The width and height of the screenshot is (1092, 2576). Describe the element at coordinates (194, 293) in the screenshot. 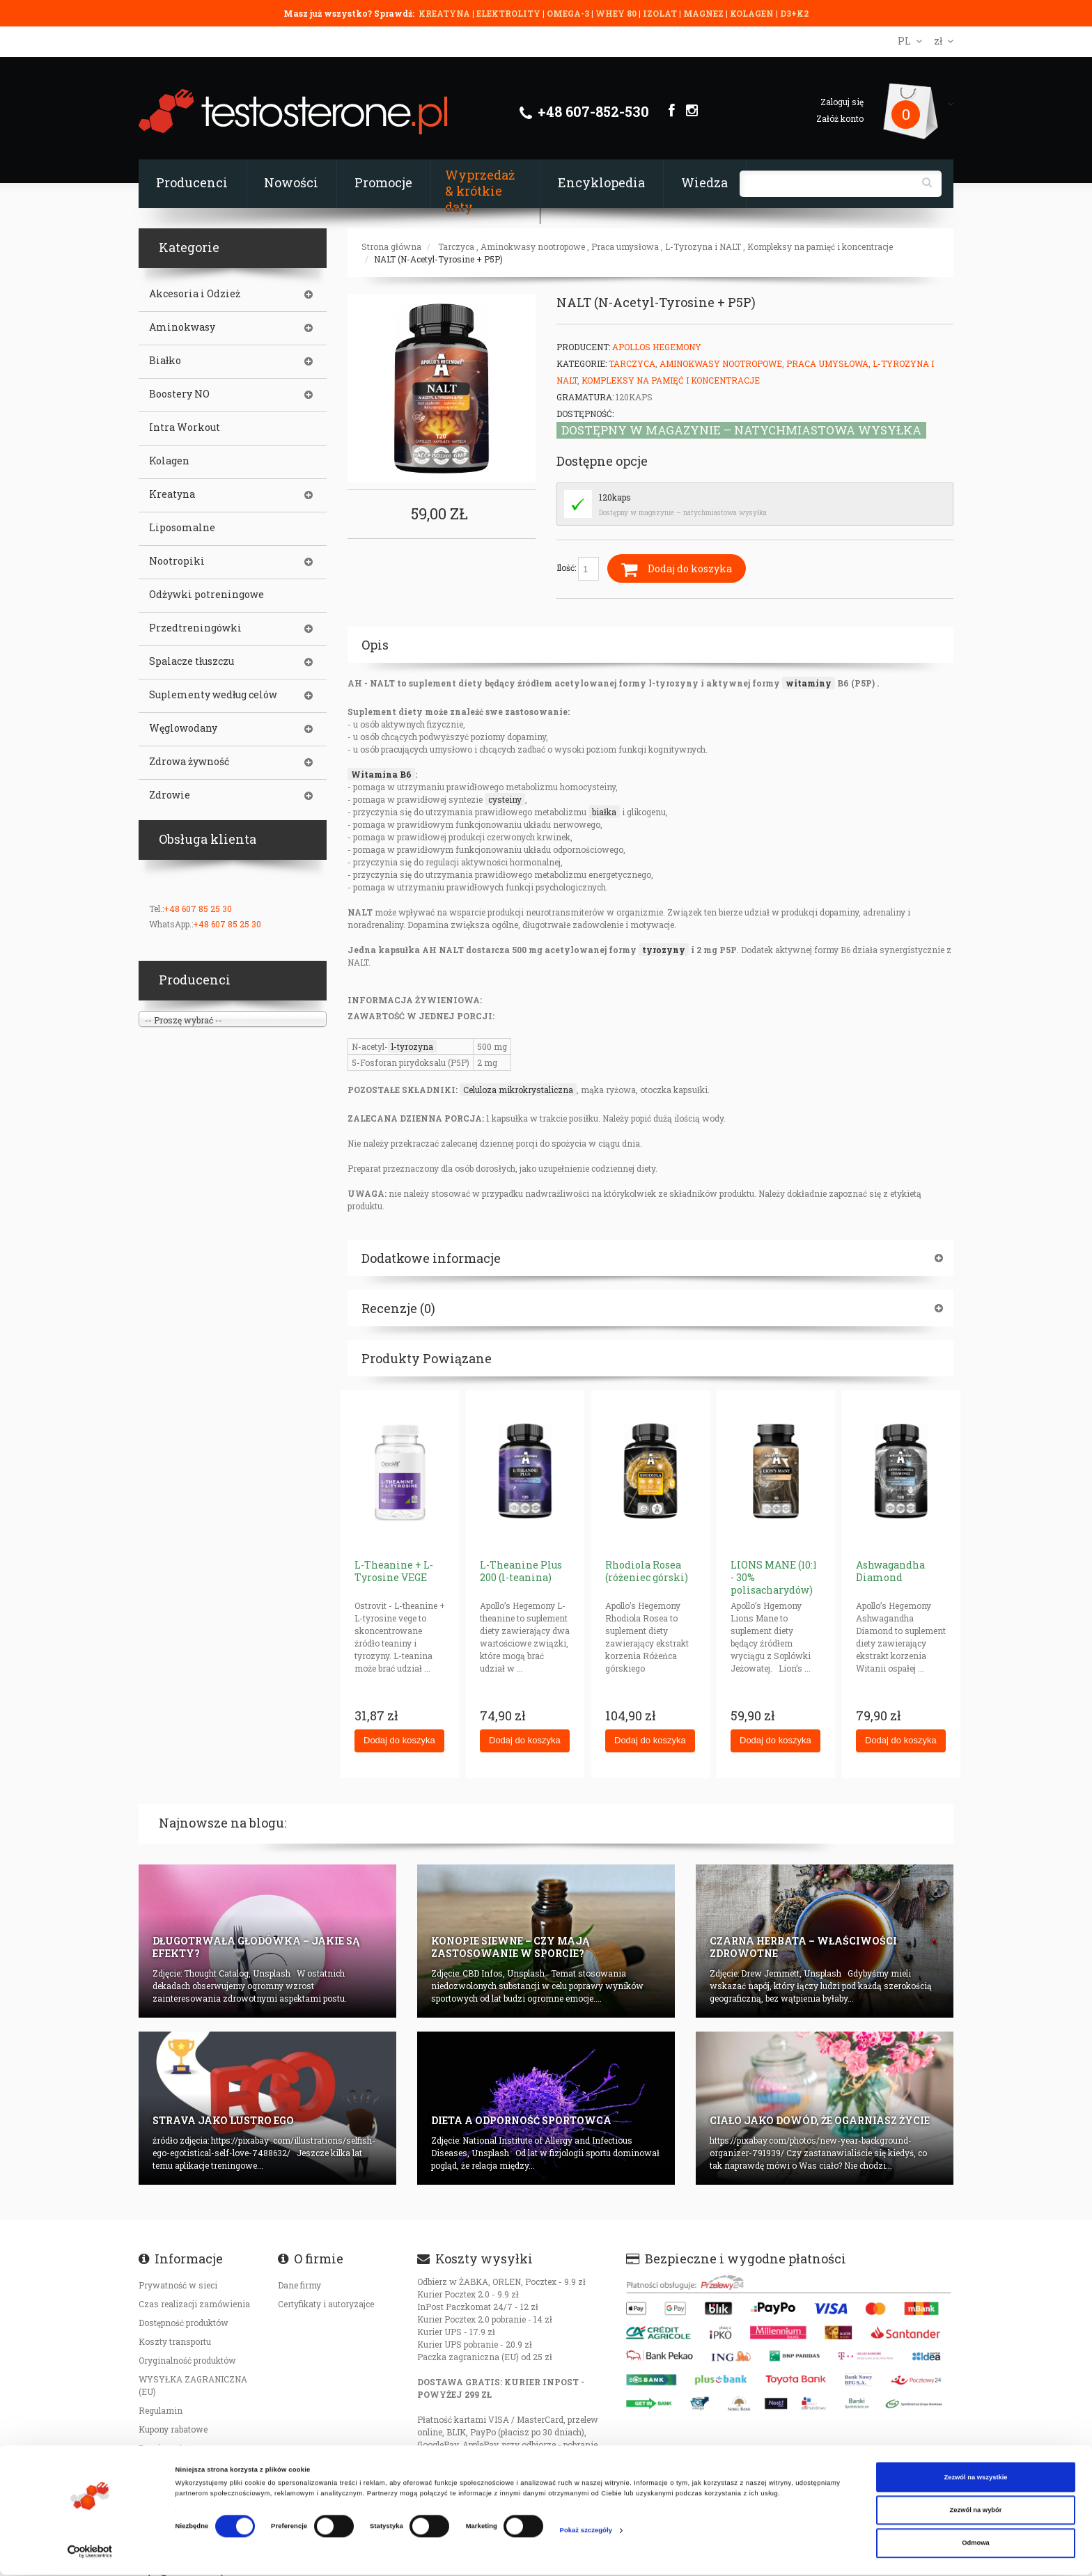

I see `Akcesoria i Odzież` at that location.